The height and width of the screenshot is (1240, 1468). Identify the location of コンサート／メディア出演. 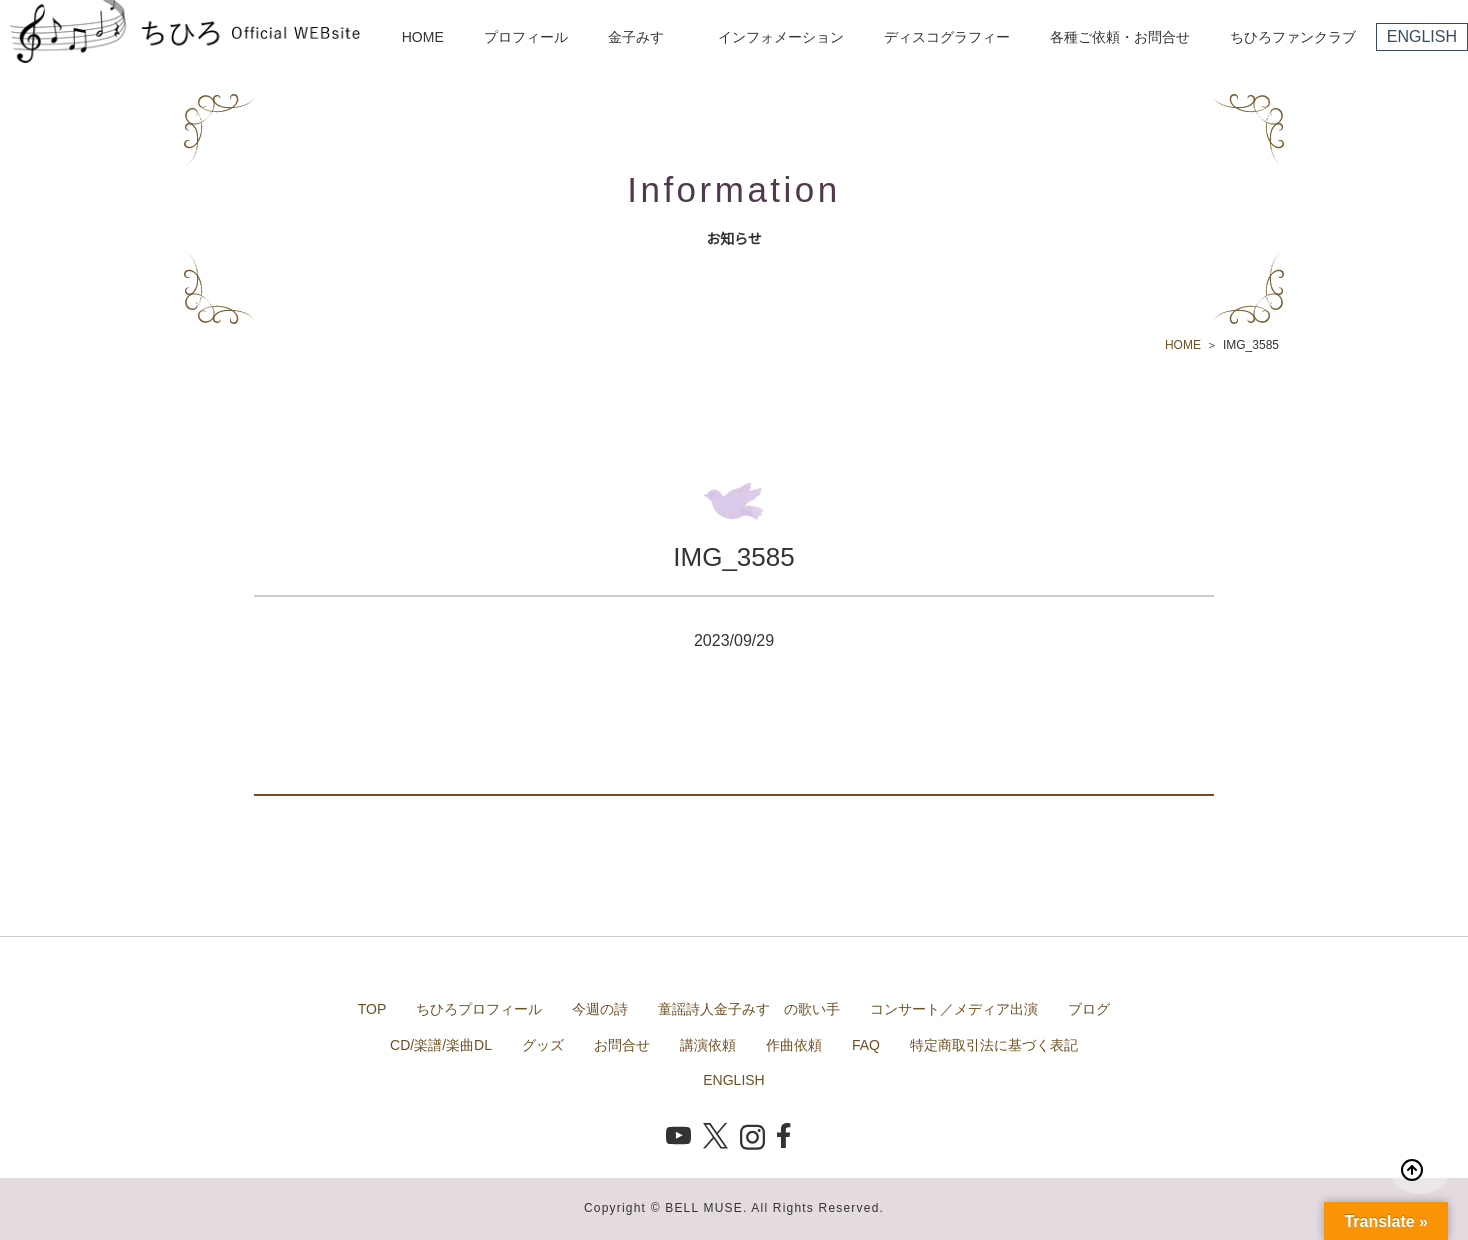
(954, 1009).